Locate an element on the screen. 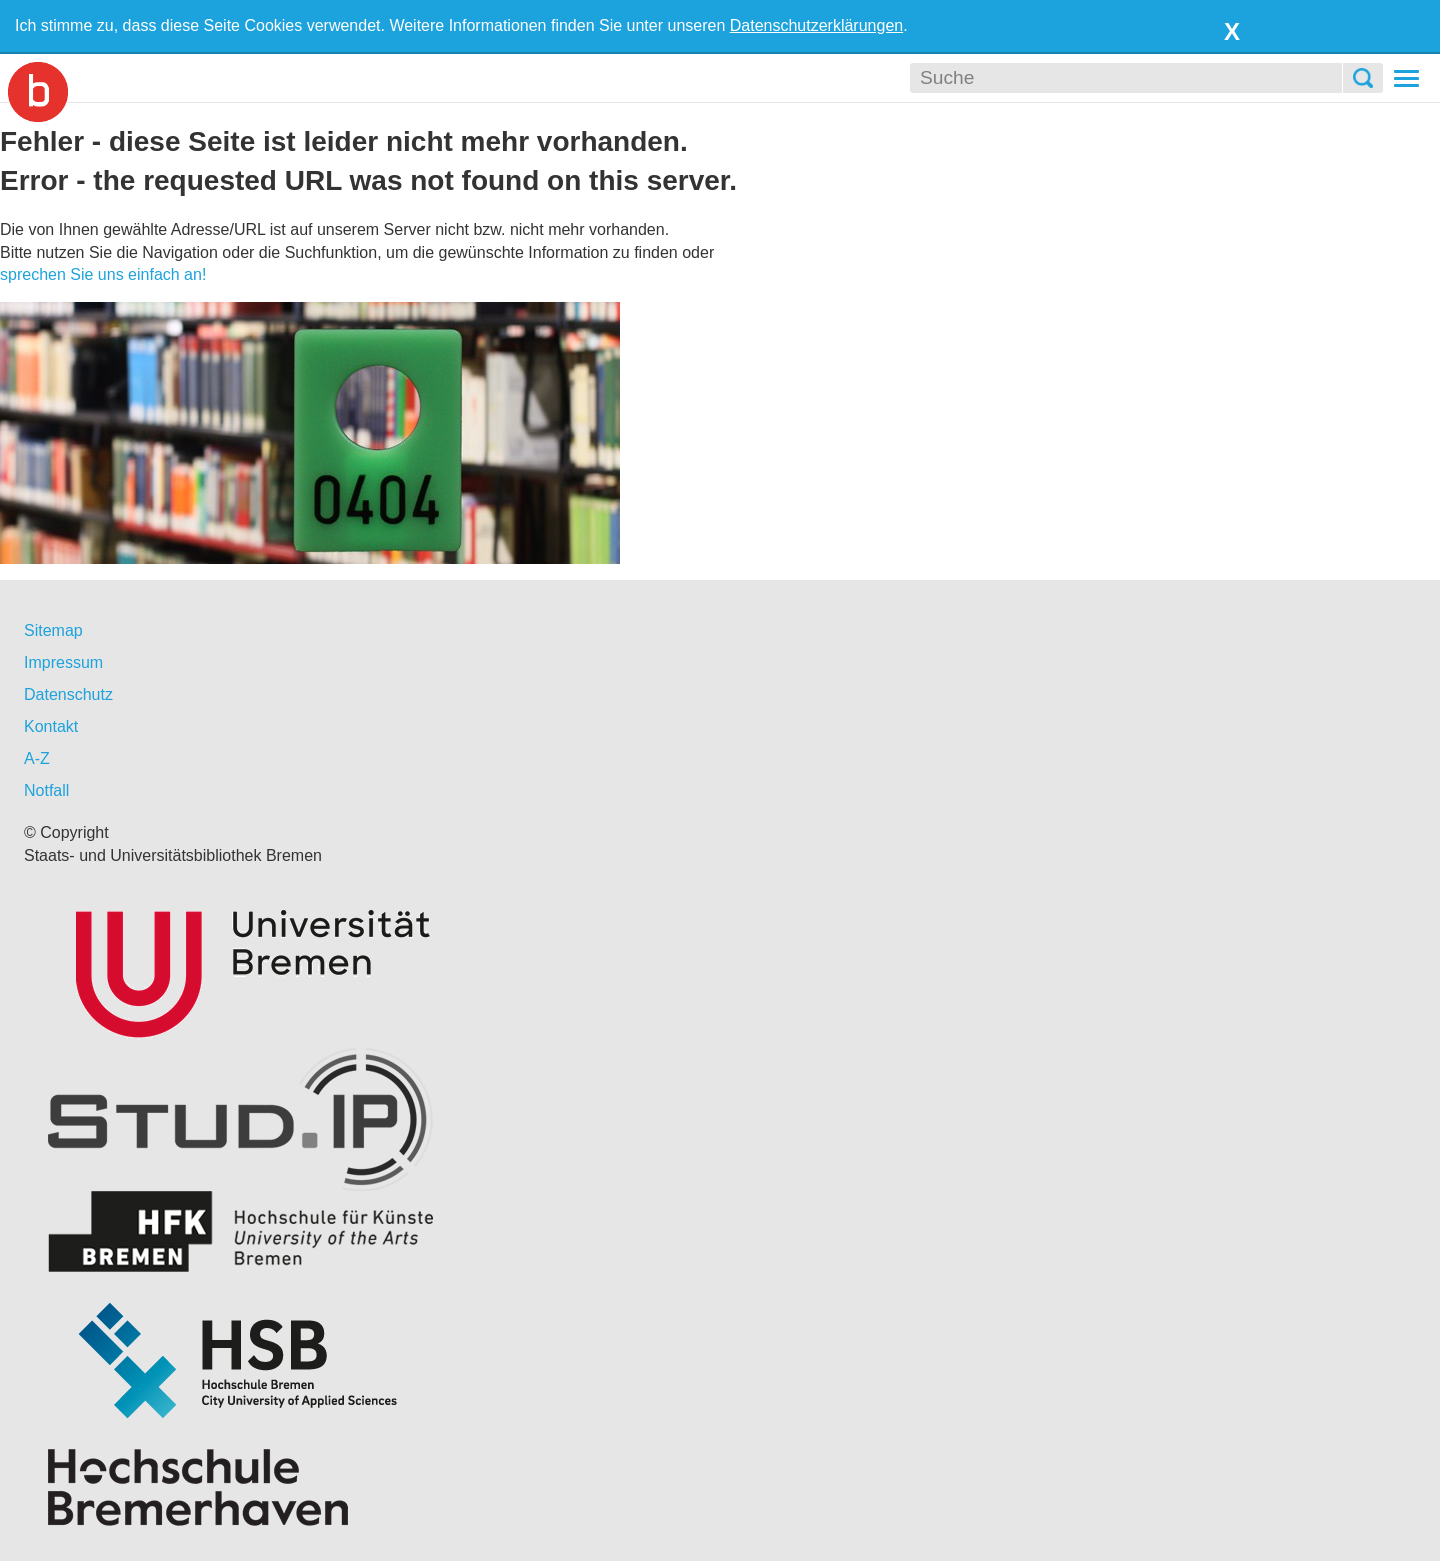  A-Z is located at coordinates (37, 758).